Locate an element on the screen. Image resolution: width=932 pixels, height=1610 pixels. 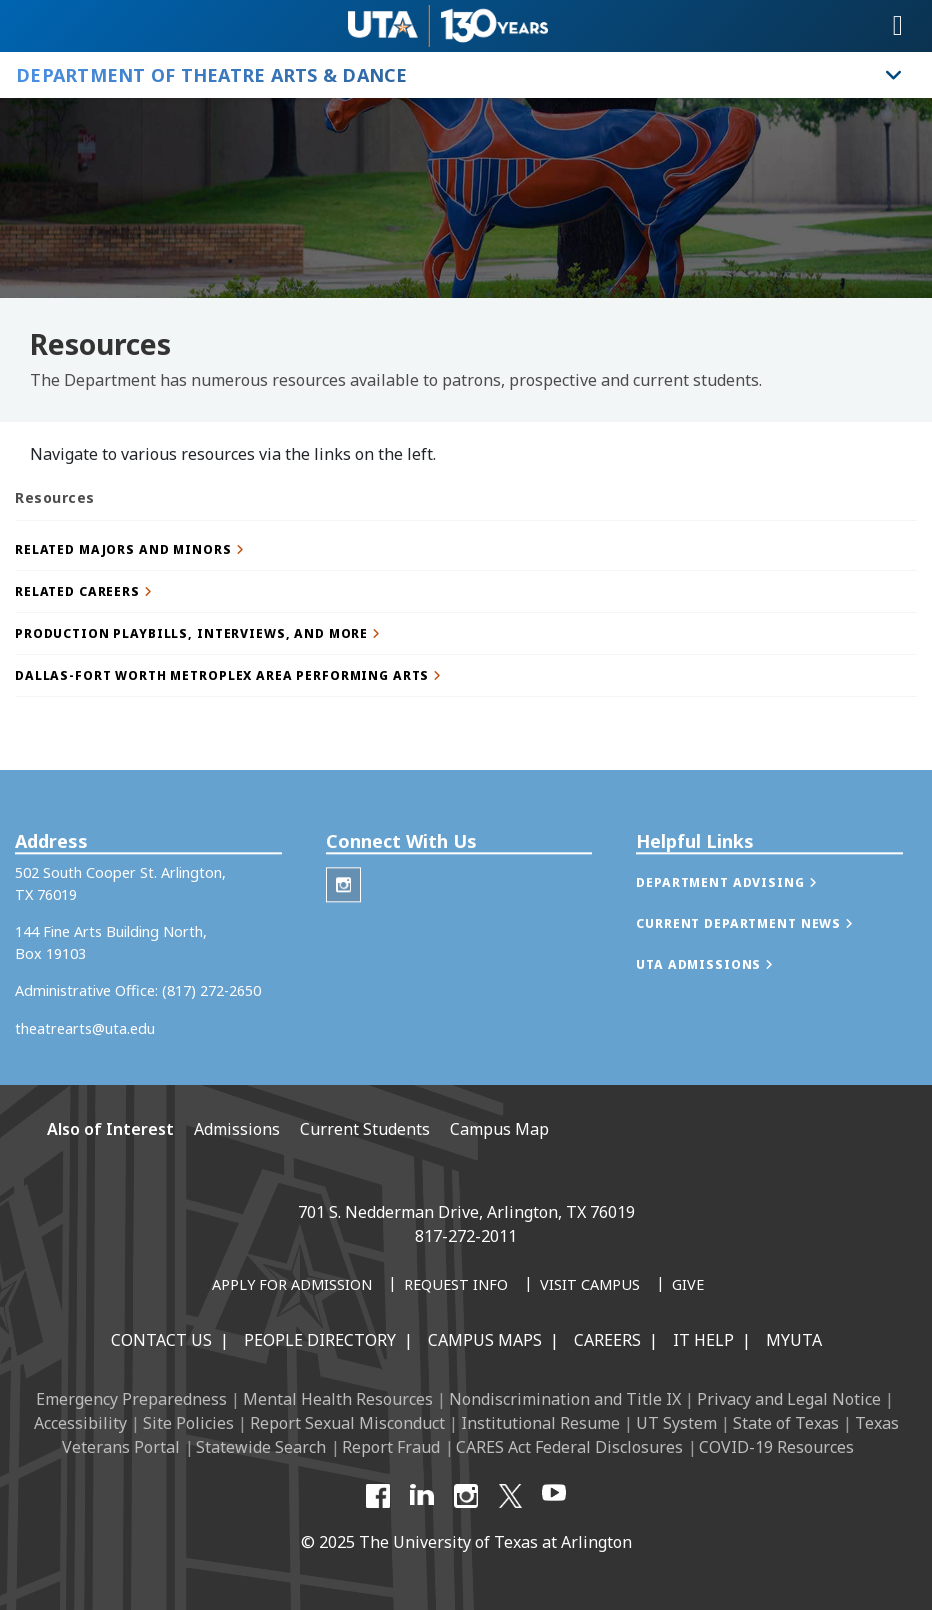
Institutional Resume is located at coordinates (540, 1423).